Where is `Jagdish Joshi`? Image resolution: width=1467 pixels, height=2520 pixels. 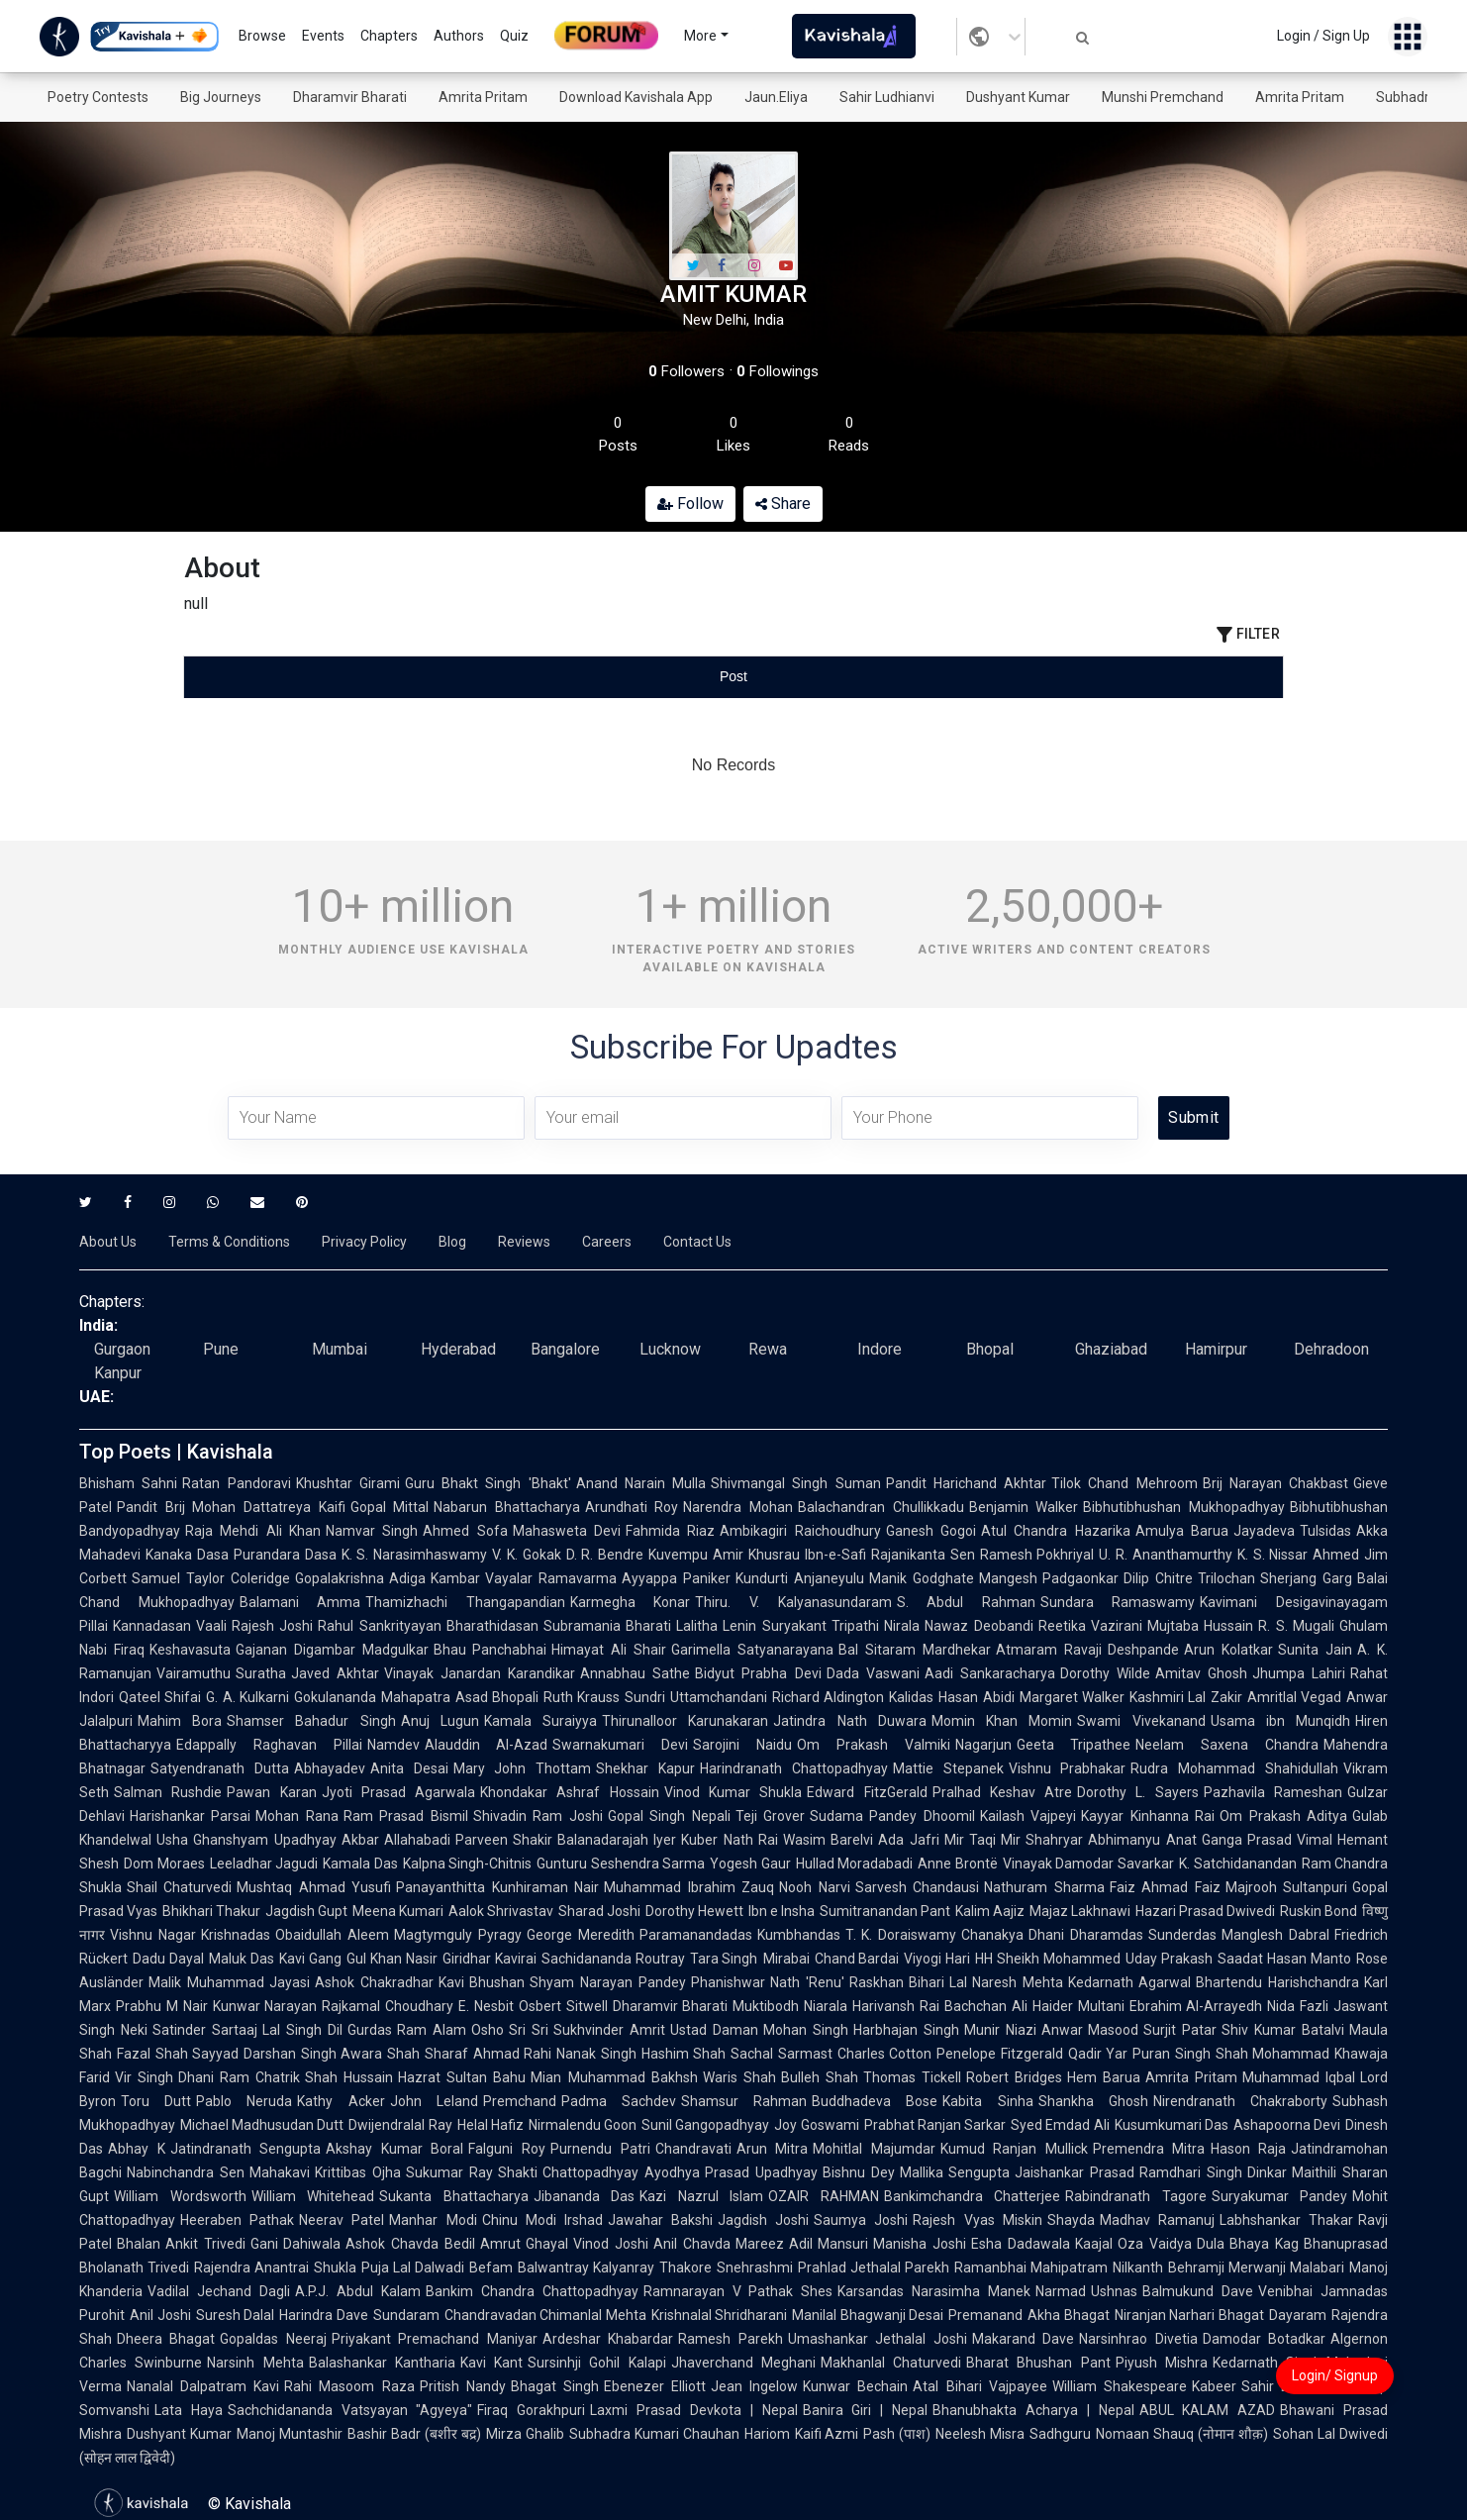 Jagdish Joshi is located at coordinates (763, 2220).